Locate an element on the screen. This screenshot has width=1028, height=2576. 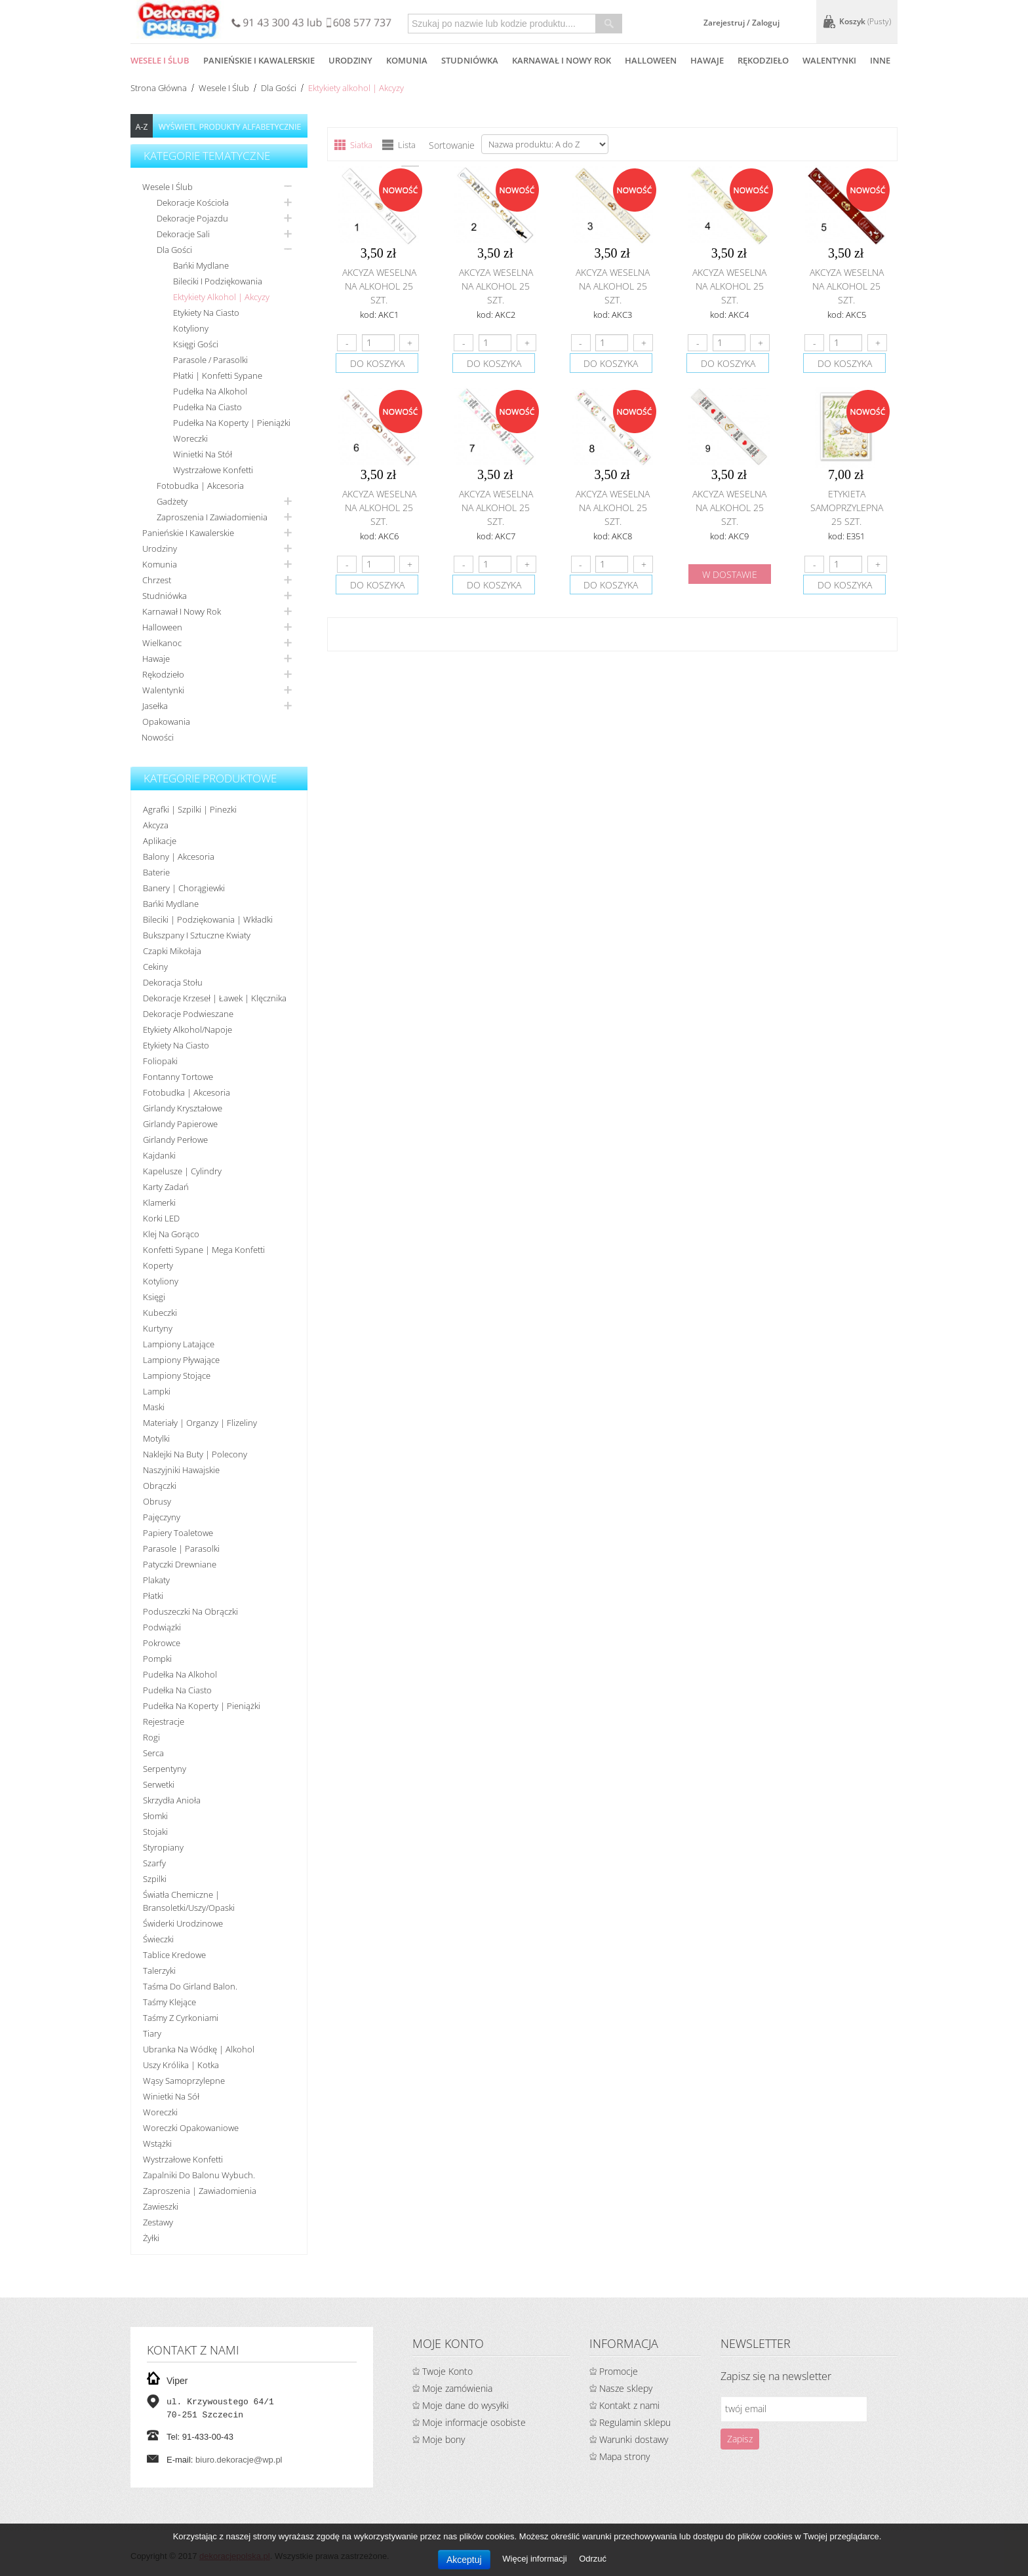
Uszy królika | kotka is located at coordinates (181, 2065).